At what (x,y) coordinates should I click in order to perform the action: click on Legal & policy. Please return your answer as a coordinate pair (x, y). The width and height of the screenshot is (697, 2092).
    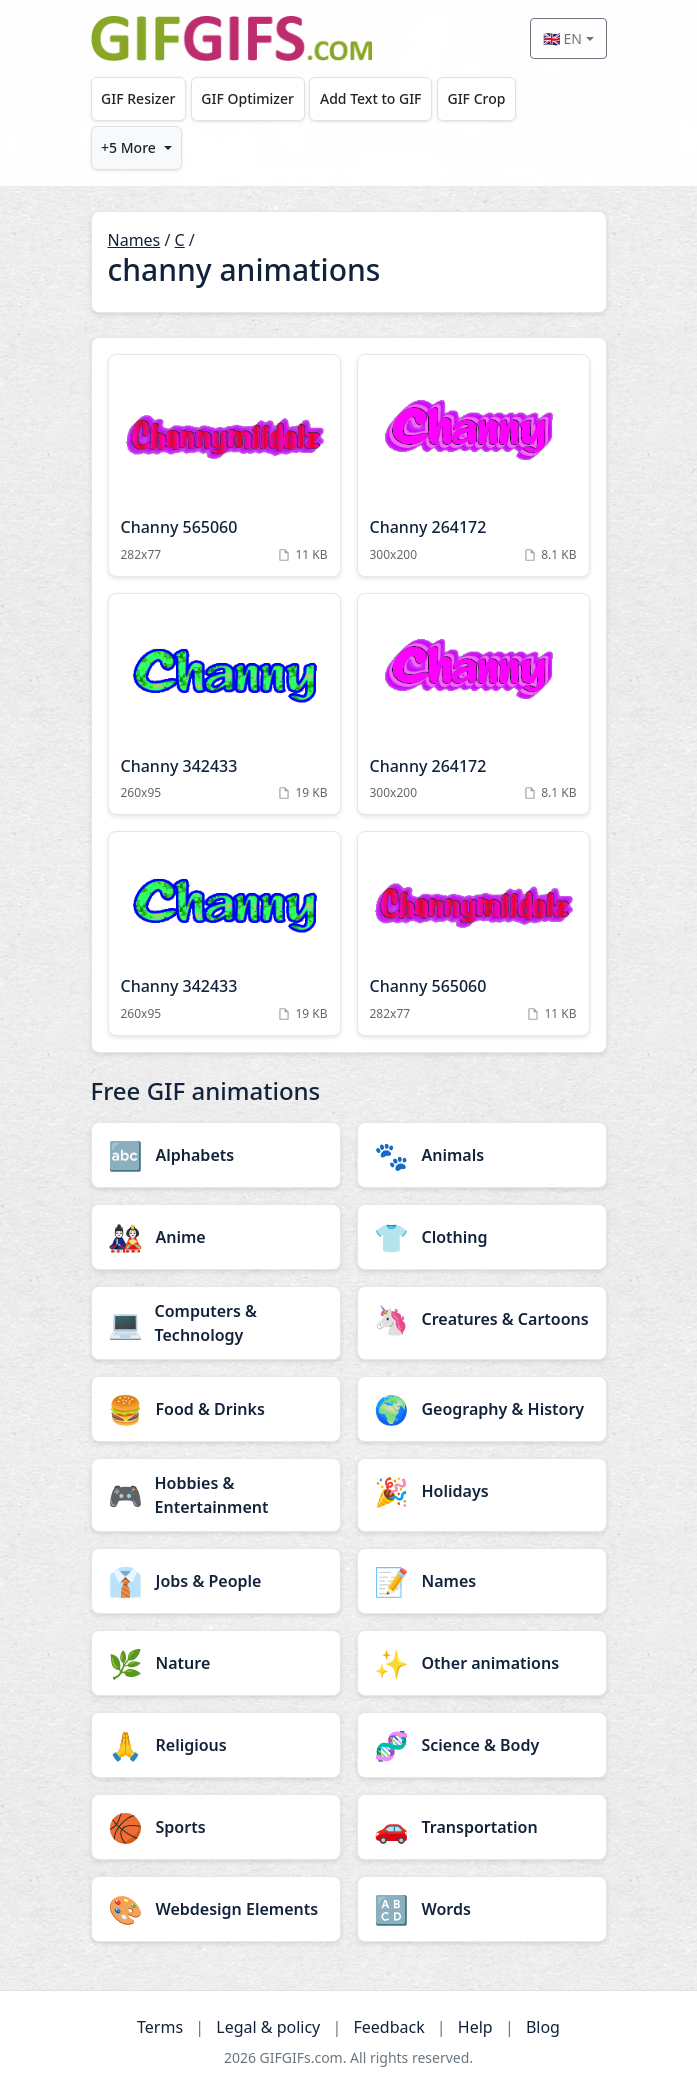
    Looking at the image, I should click on (268, 2027).